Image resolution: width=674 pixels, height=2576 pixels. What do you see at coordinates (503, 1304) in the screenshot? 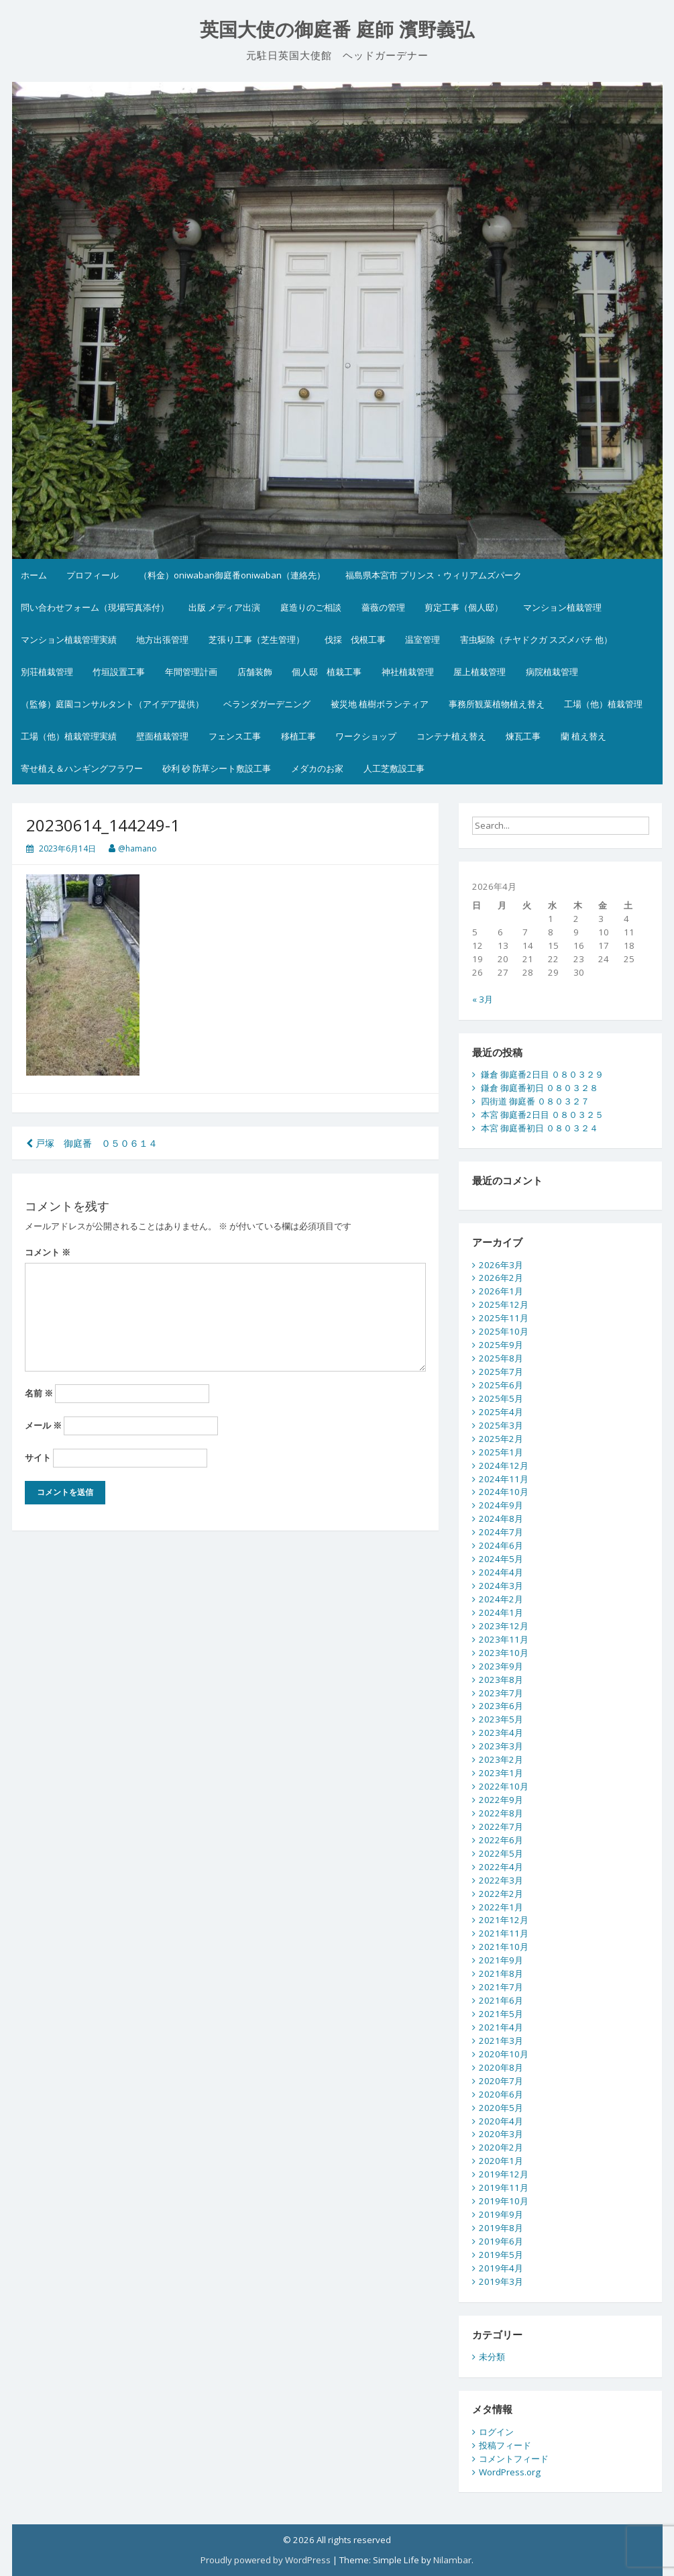
I see `2025年12月` at bounding box center [503, 1304].